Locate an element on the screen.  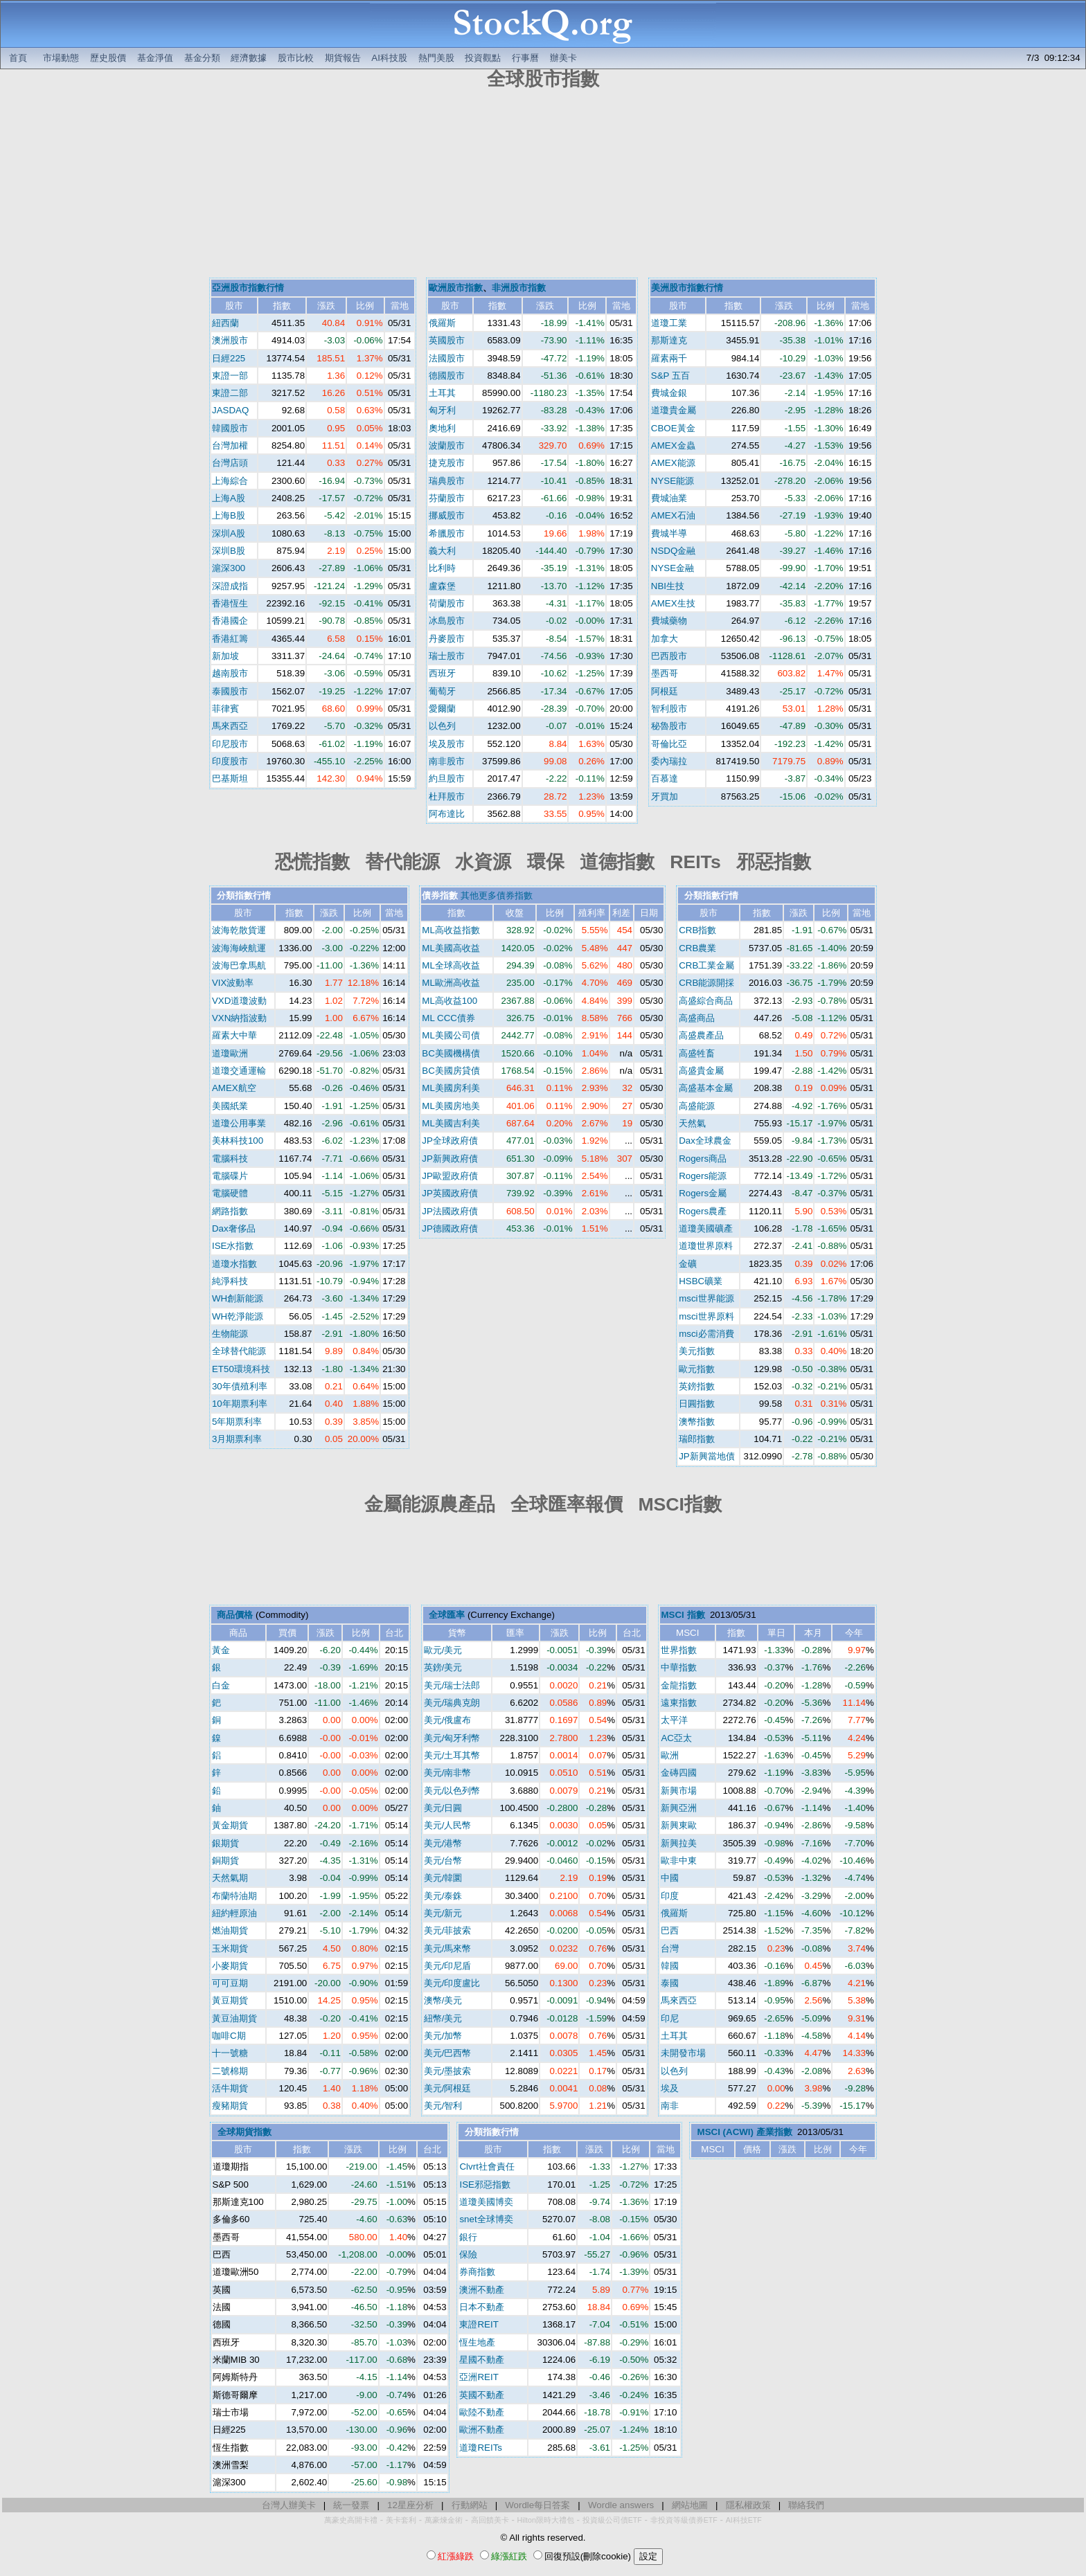
瑞典股市 is located at coordinates (447, 481).